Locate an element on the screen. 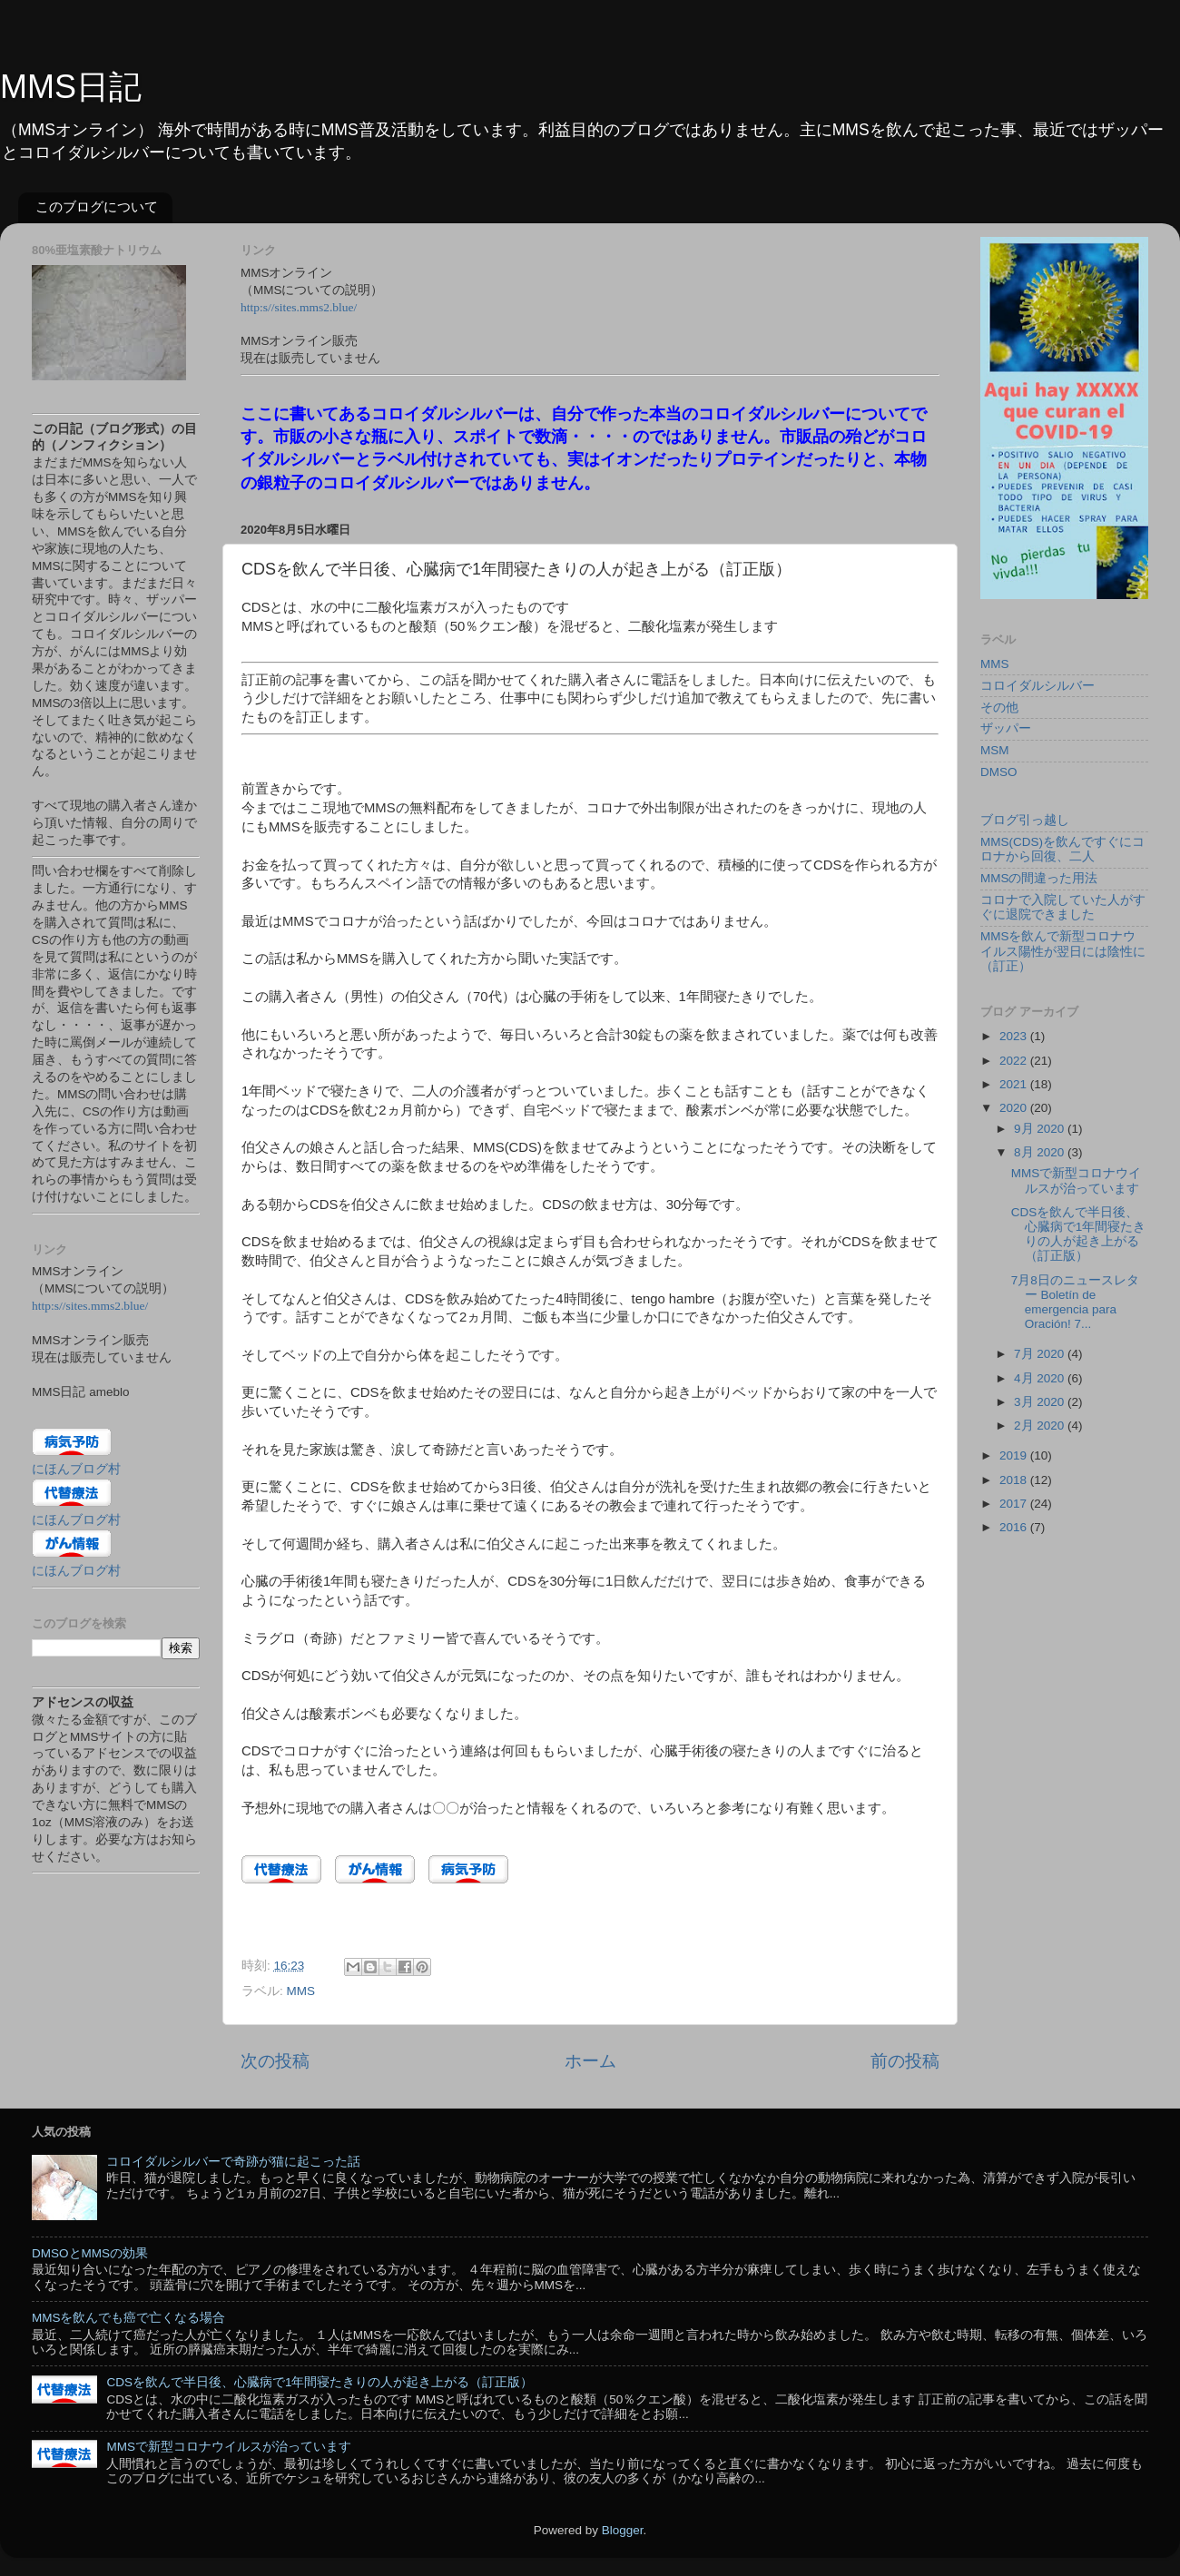  MSM is located at coordinates (994, 750).